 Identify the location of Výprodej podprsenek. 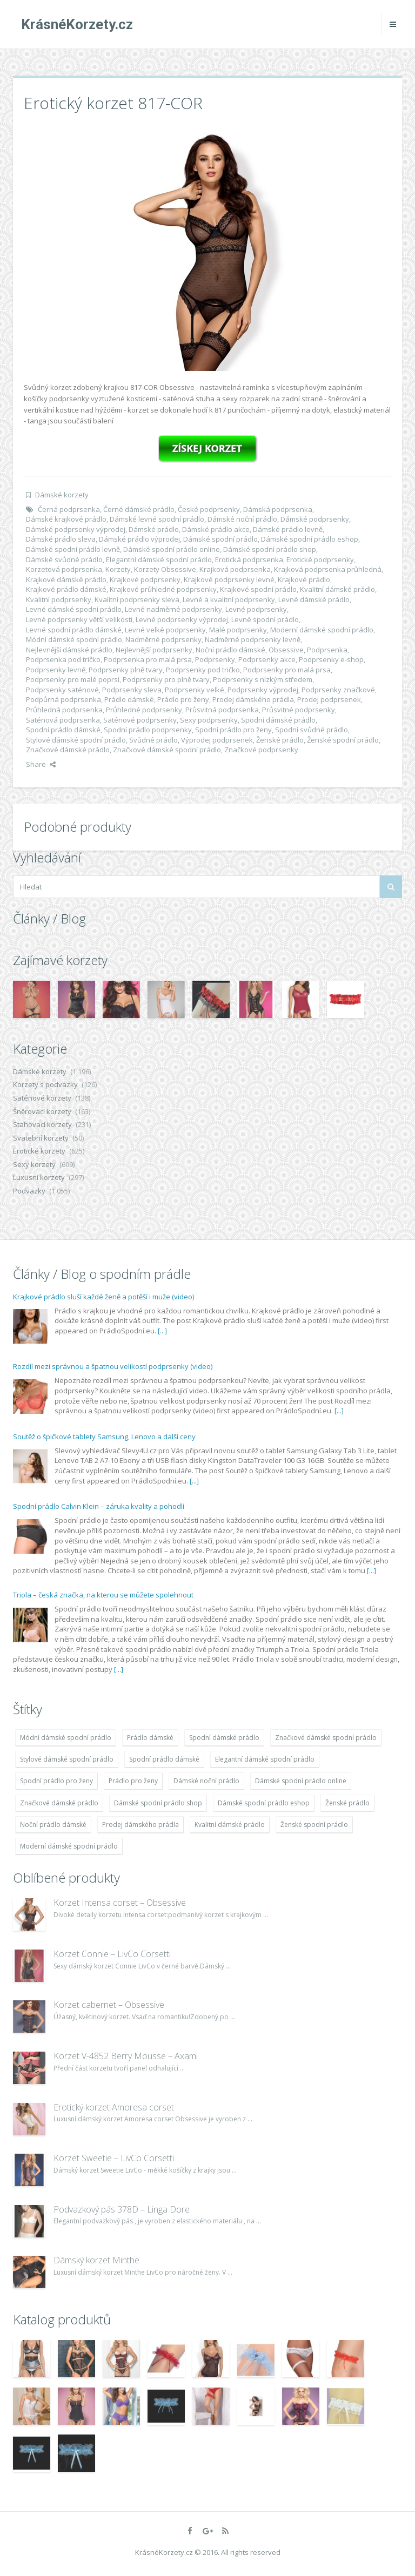
(217, 740).